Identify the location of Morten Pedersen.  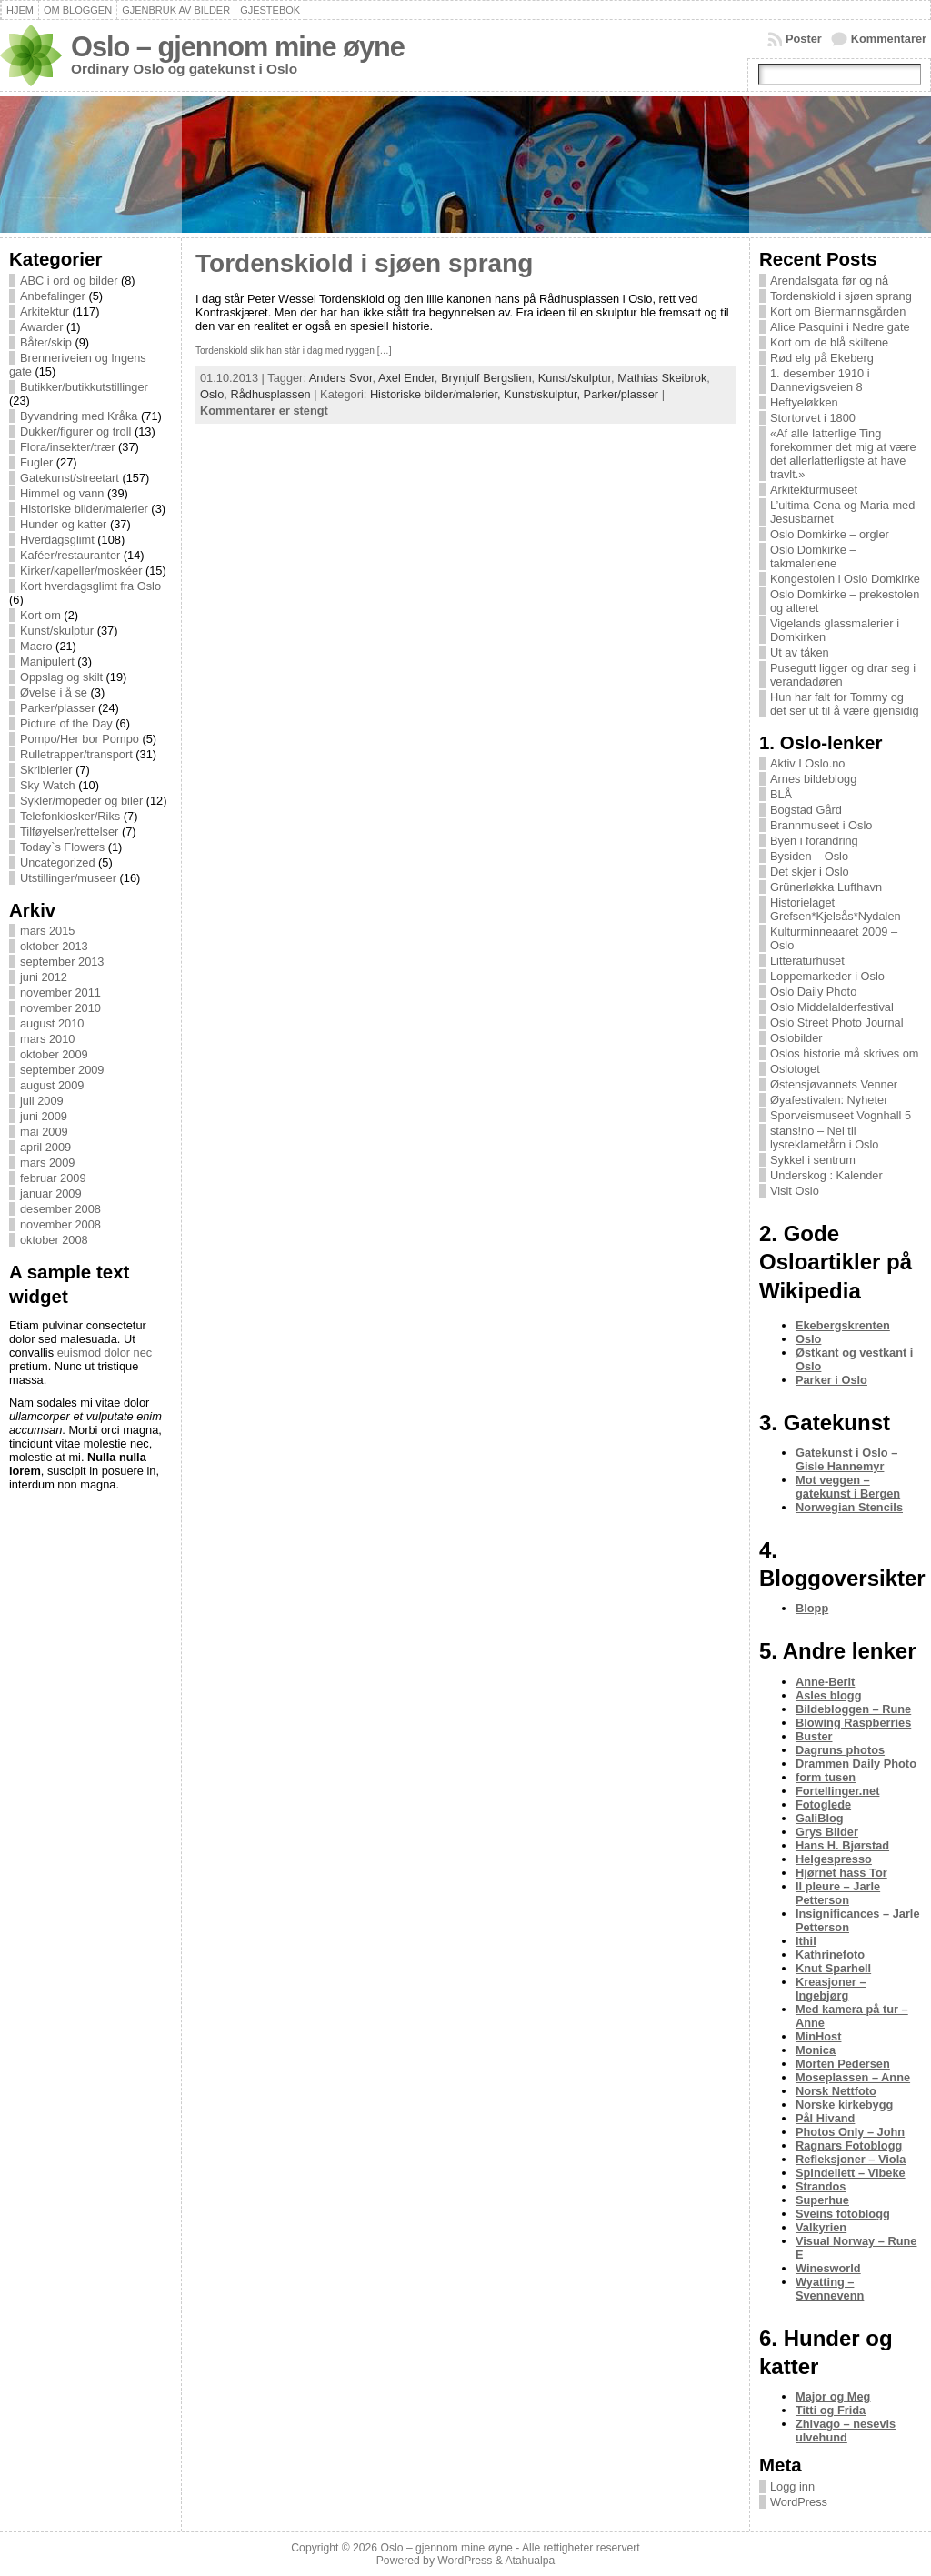
(843, 2063).